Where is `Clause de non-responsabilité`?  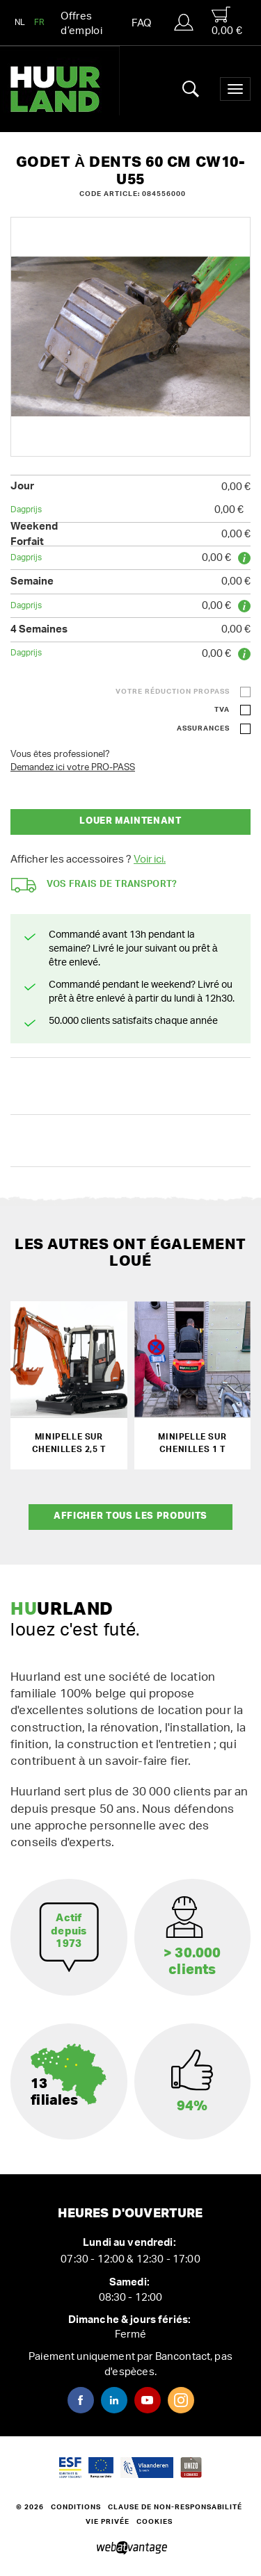 Clause de non-responsabilité is located at coordinates (175, 2507).